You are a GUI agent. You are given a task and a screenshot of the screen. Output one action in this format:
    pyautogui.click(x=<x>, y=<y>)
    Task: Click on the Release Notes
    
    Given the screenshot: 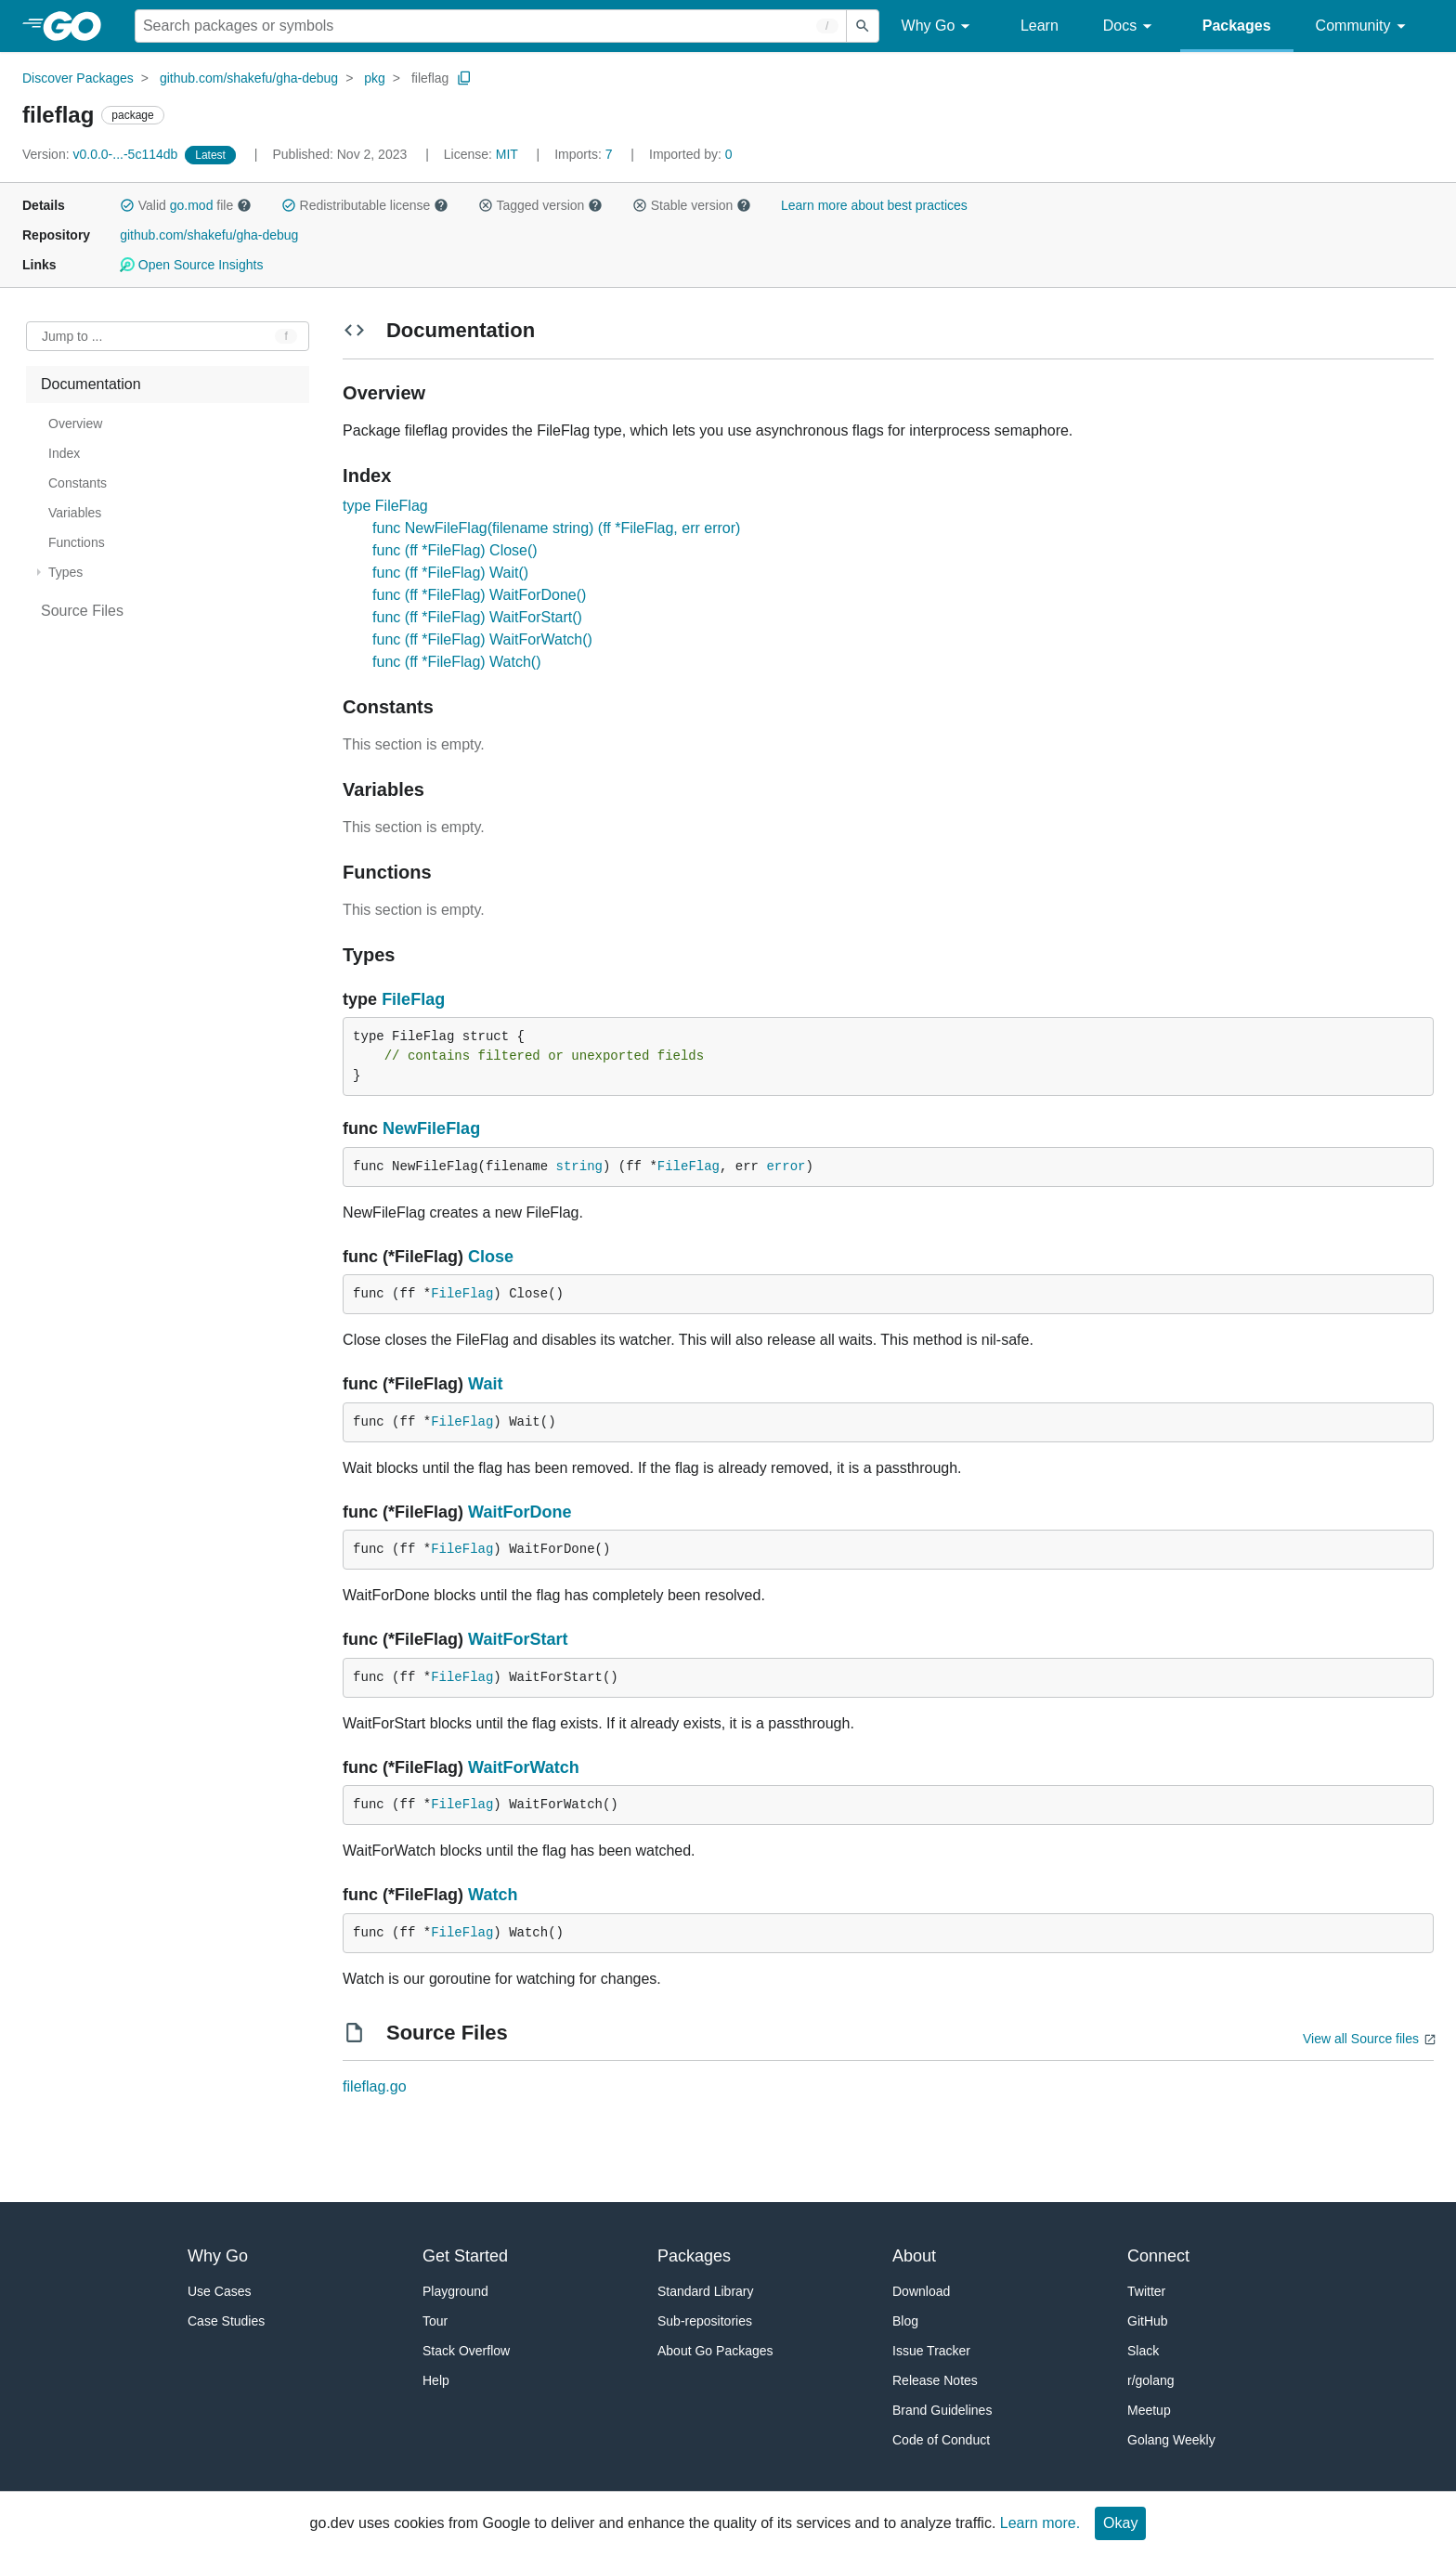 What is the action you would take?
    pyautogui.click(x=935, y=2380)
    